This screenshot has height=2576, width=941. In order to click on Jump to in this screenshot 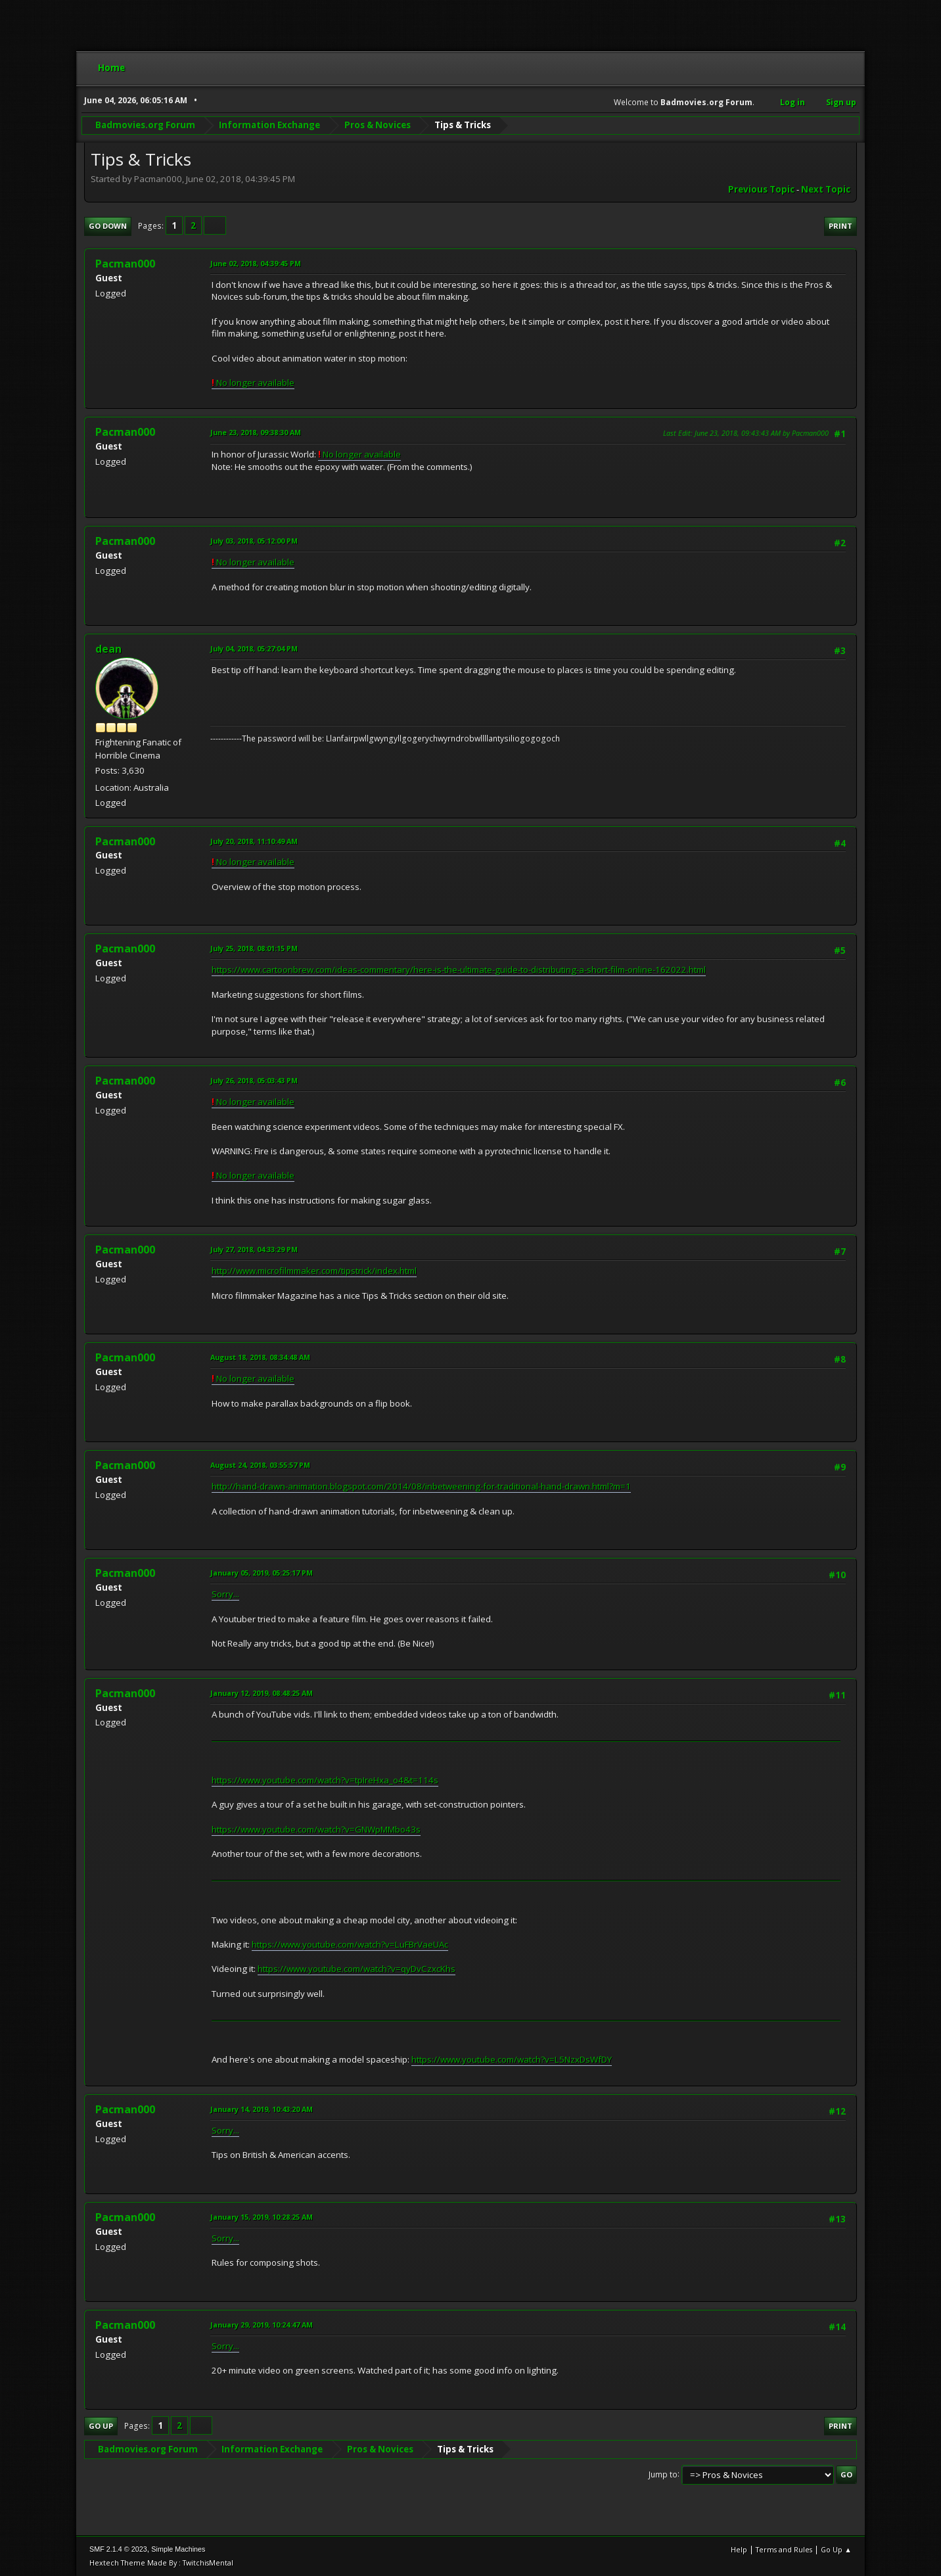, I will do `click(663, 2473)`.